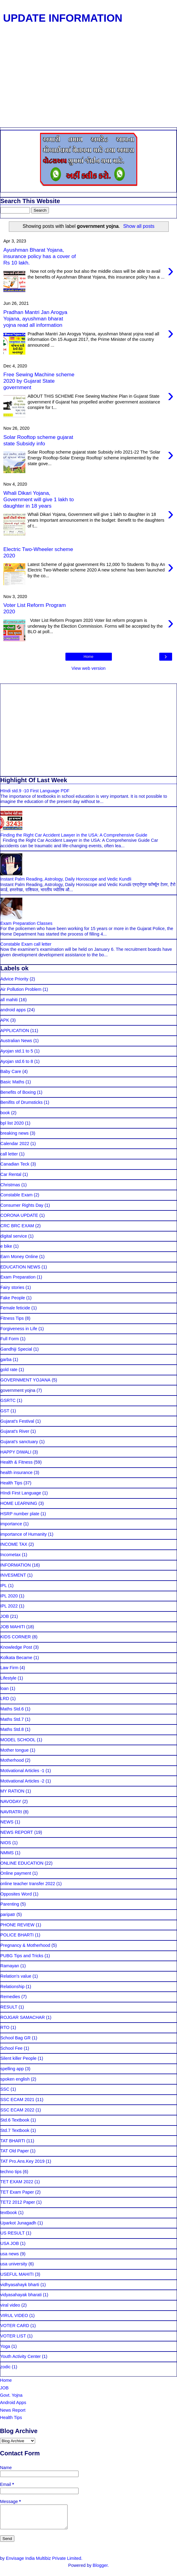 Image resolution: width=177 pixels, height=2576 pixels. Describe the element at coordinates (12, 2410) in the screenshot. I see `News Report` at that location.